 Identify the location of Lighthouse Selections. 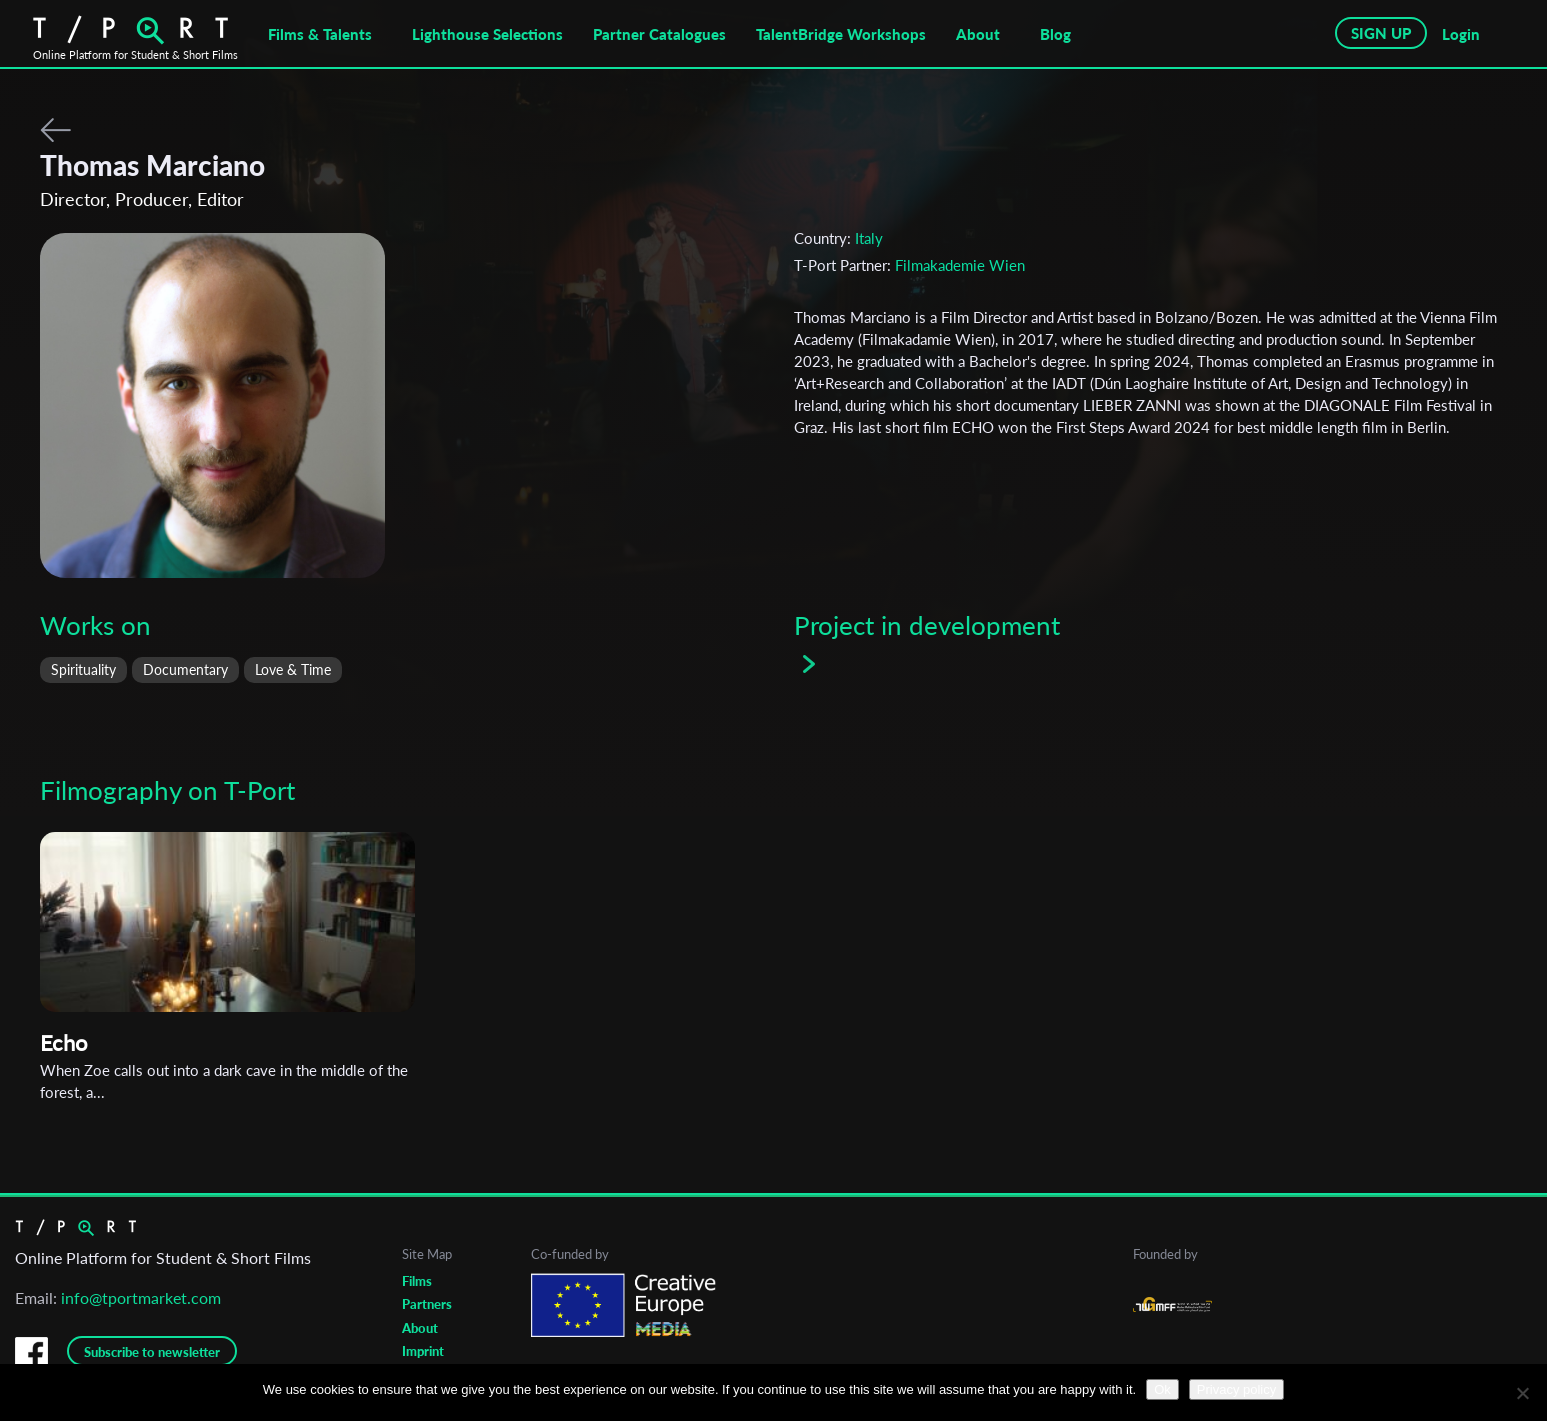
(487, 34).